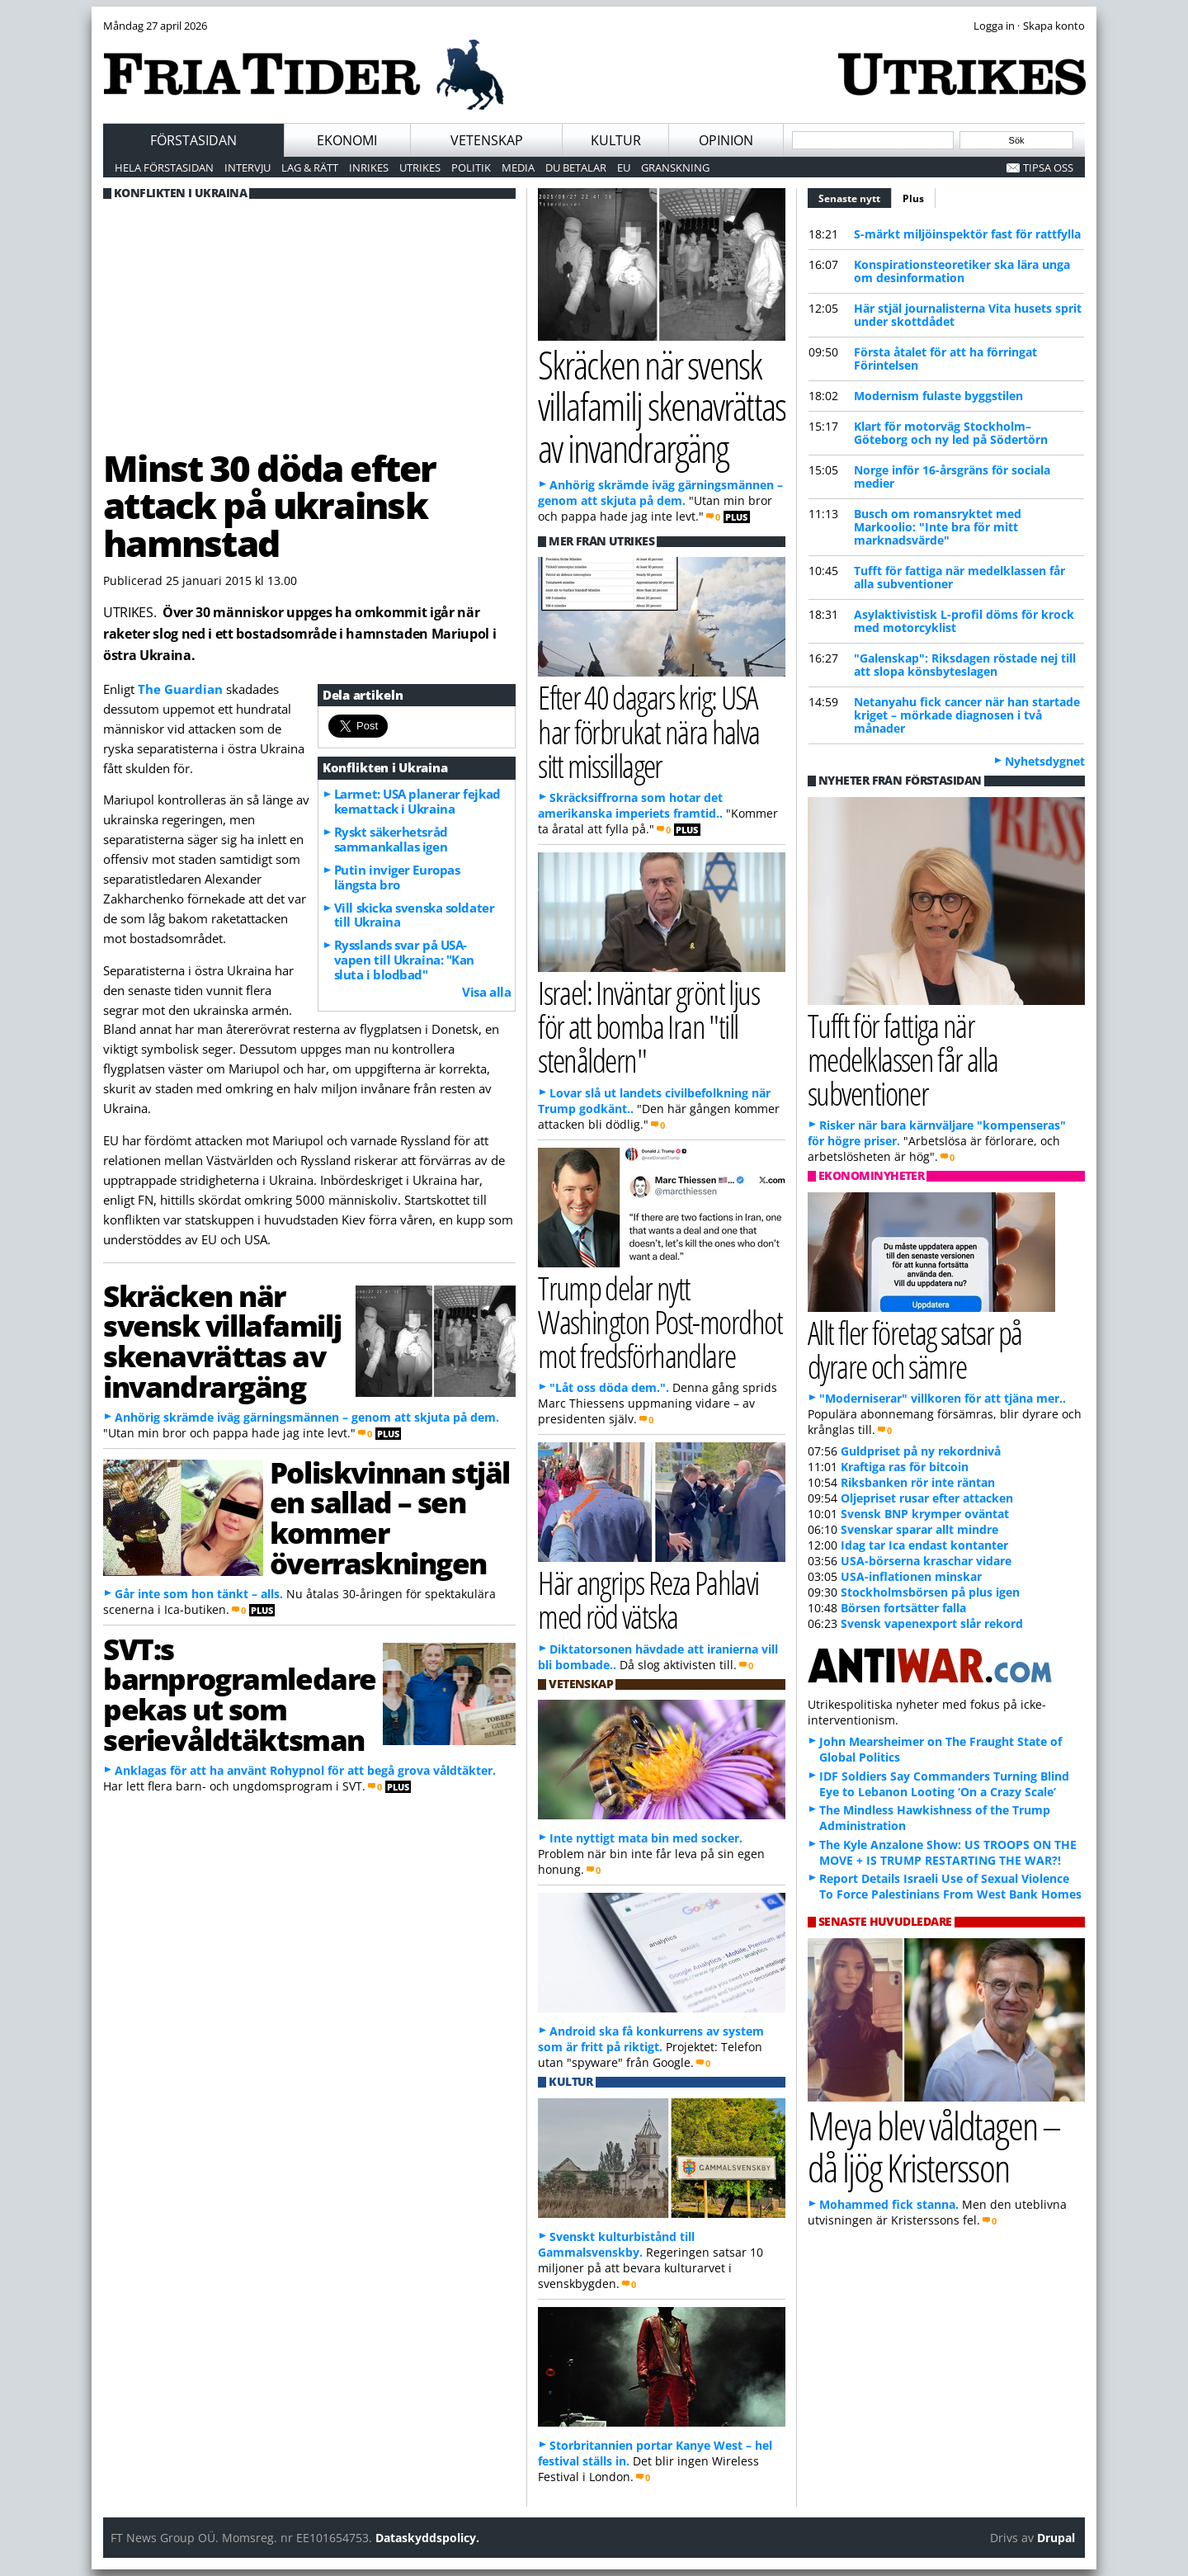 The image size is (1188, 2576). What do you see at coordinates (648, 1026) in the screenshot?
I see `Israel: Inväntar grönt ljus för att bomba Iran "till stenåldern"` at bounding box center [648, 1026].